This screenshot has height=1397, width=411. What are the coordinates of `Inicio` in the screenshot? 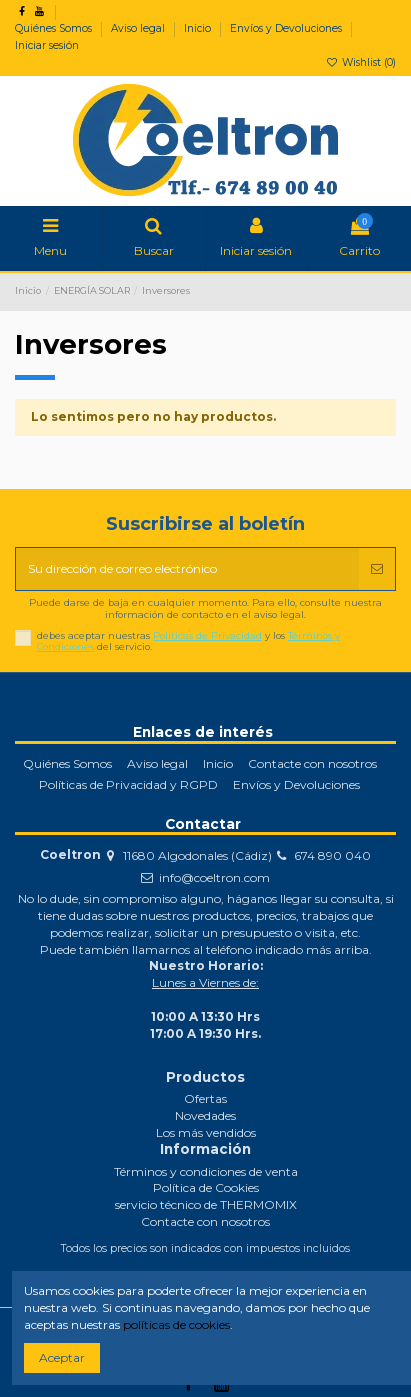 It's located at (199, 28).